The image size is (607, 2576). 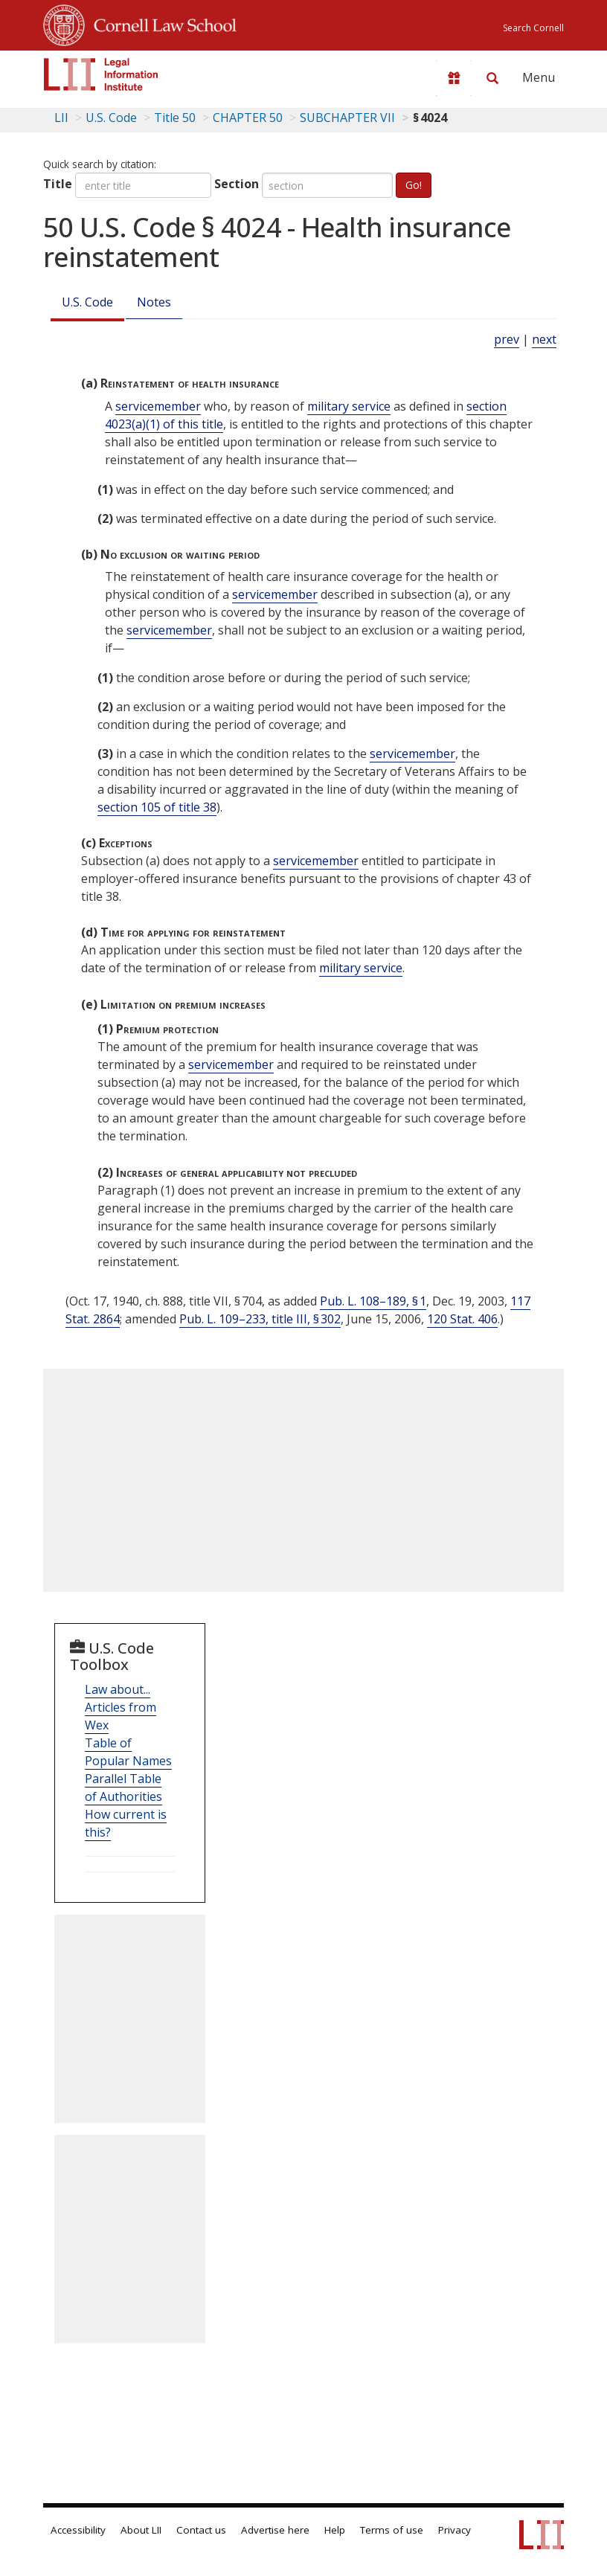 What do you see at coordinates (161, 23) in the screenshot?
I see `Cornell Law School` at bounding box center [161, 23].